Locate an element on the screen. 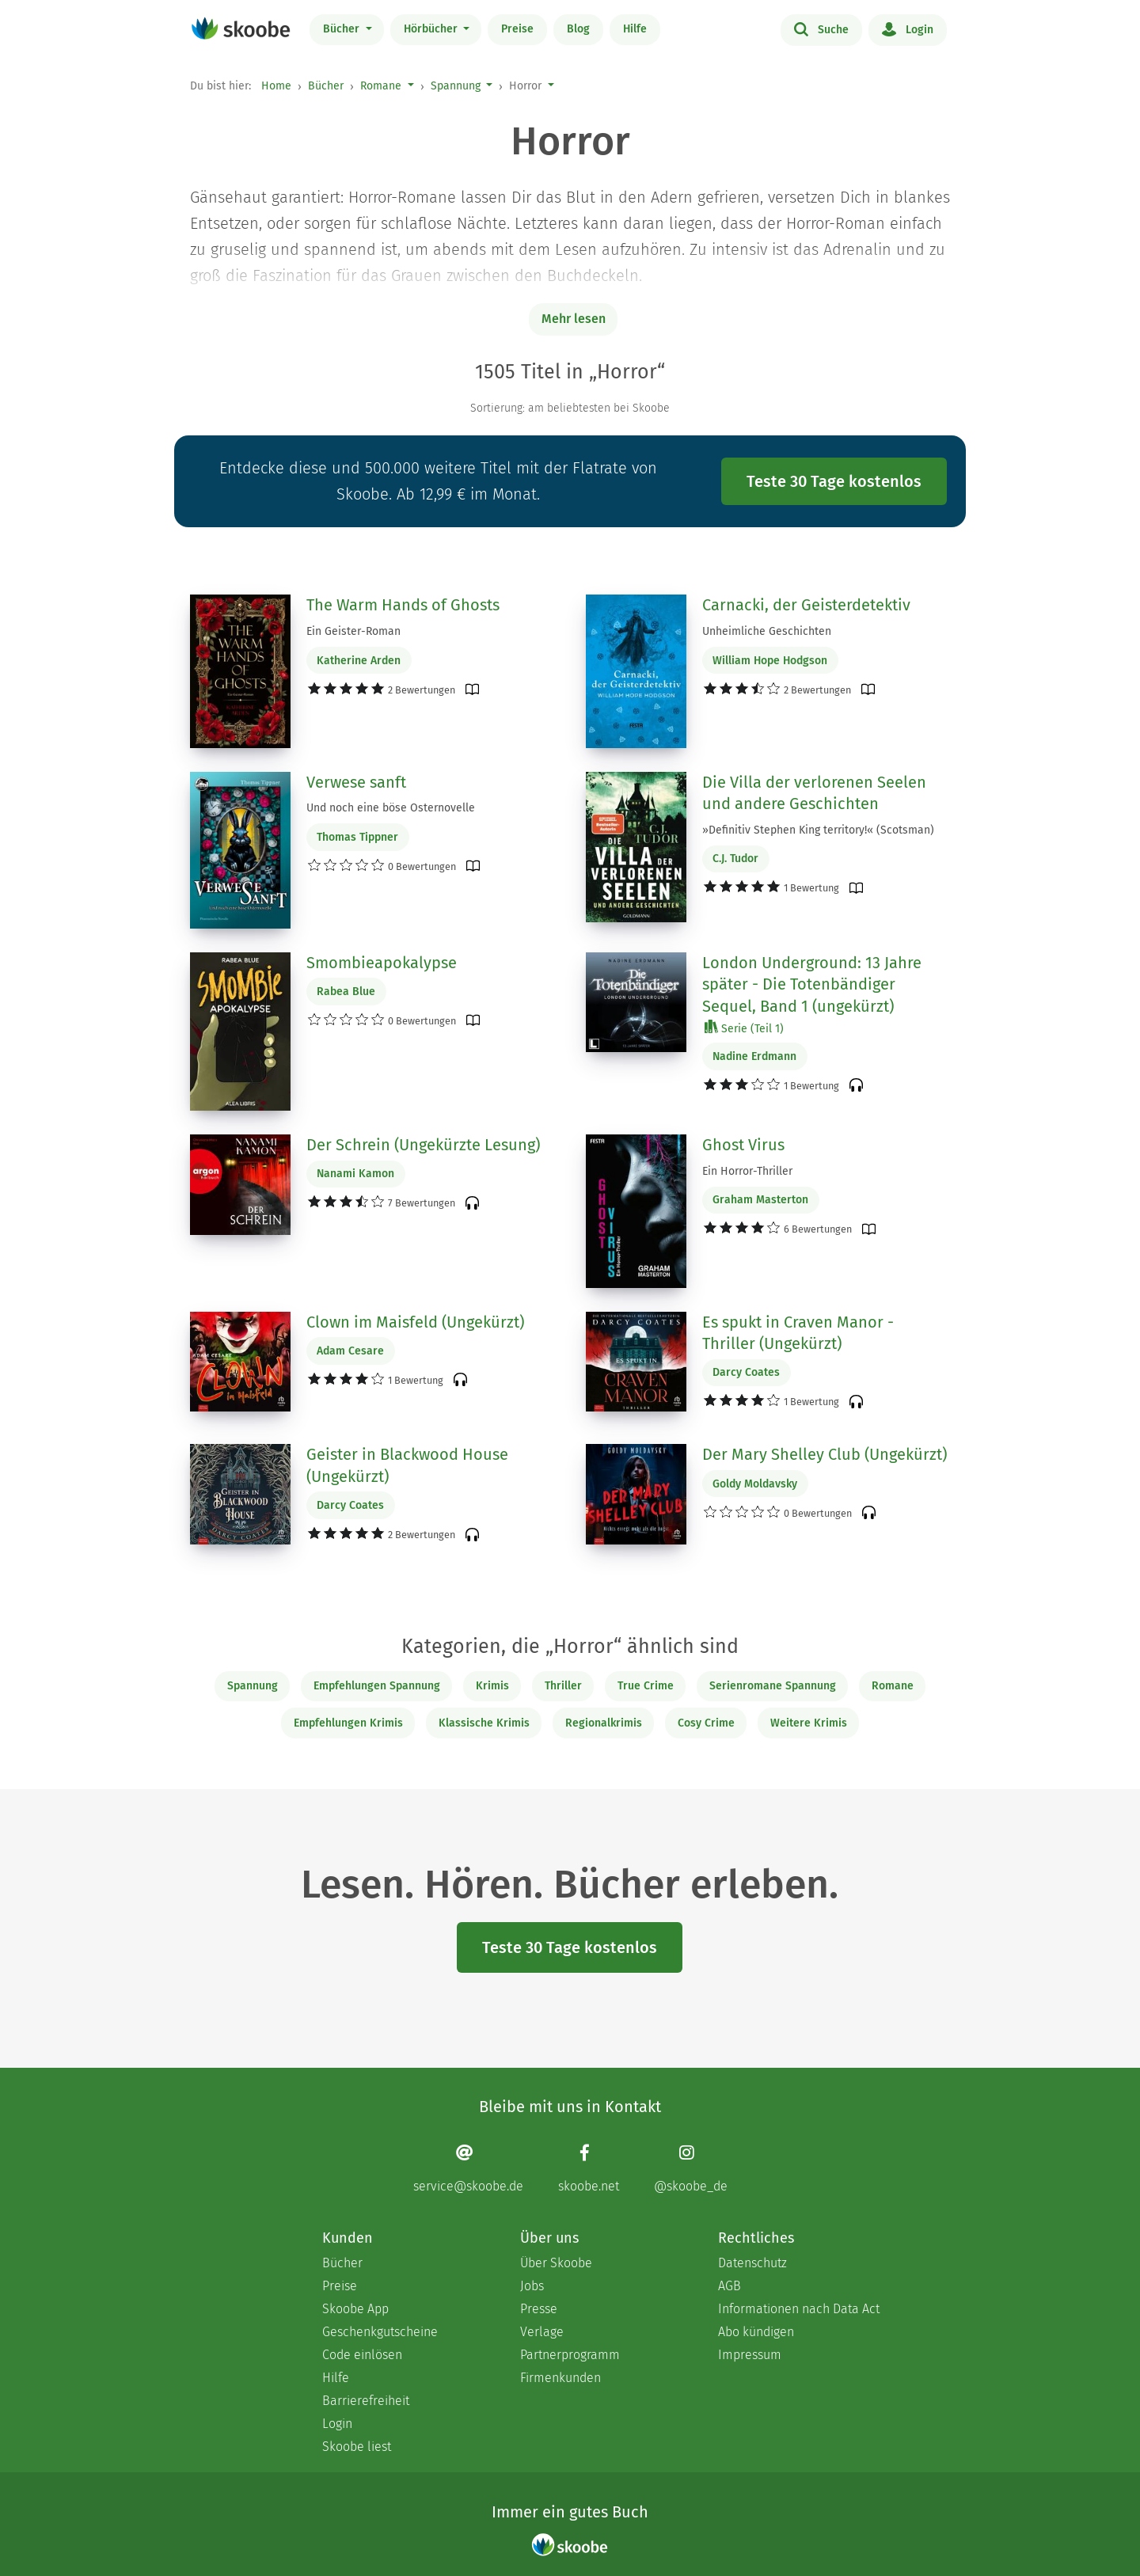  Abo kündigen is located at coordinates (756, 2331).